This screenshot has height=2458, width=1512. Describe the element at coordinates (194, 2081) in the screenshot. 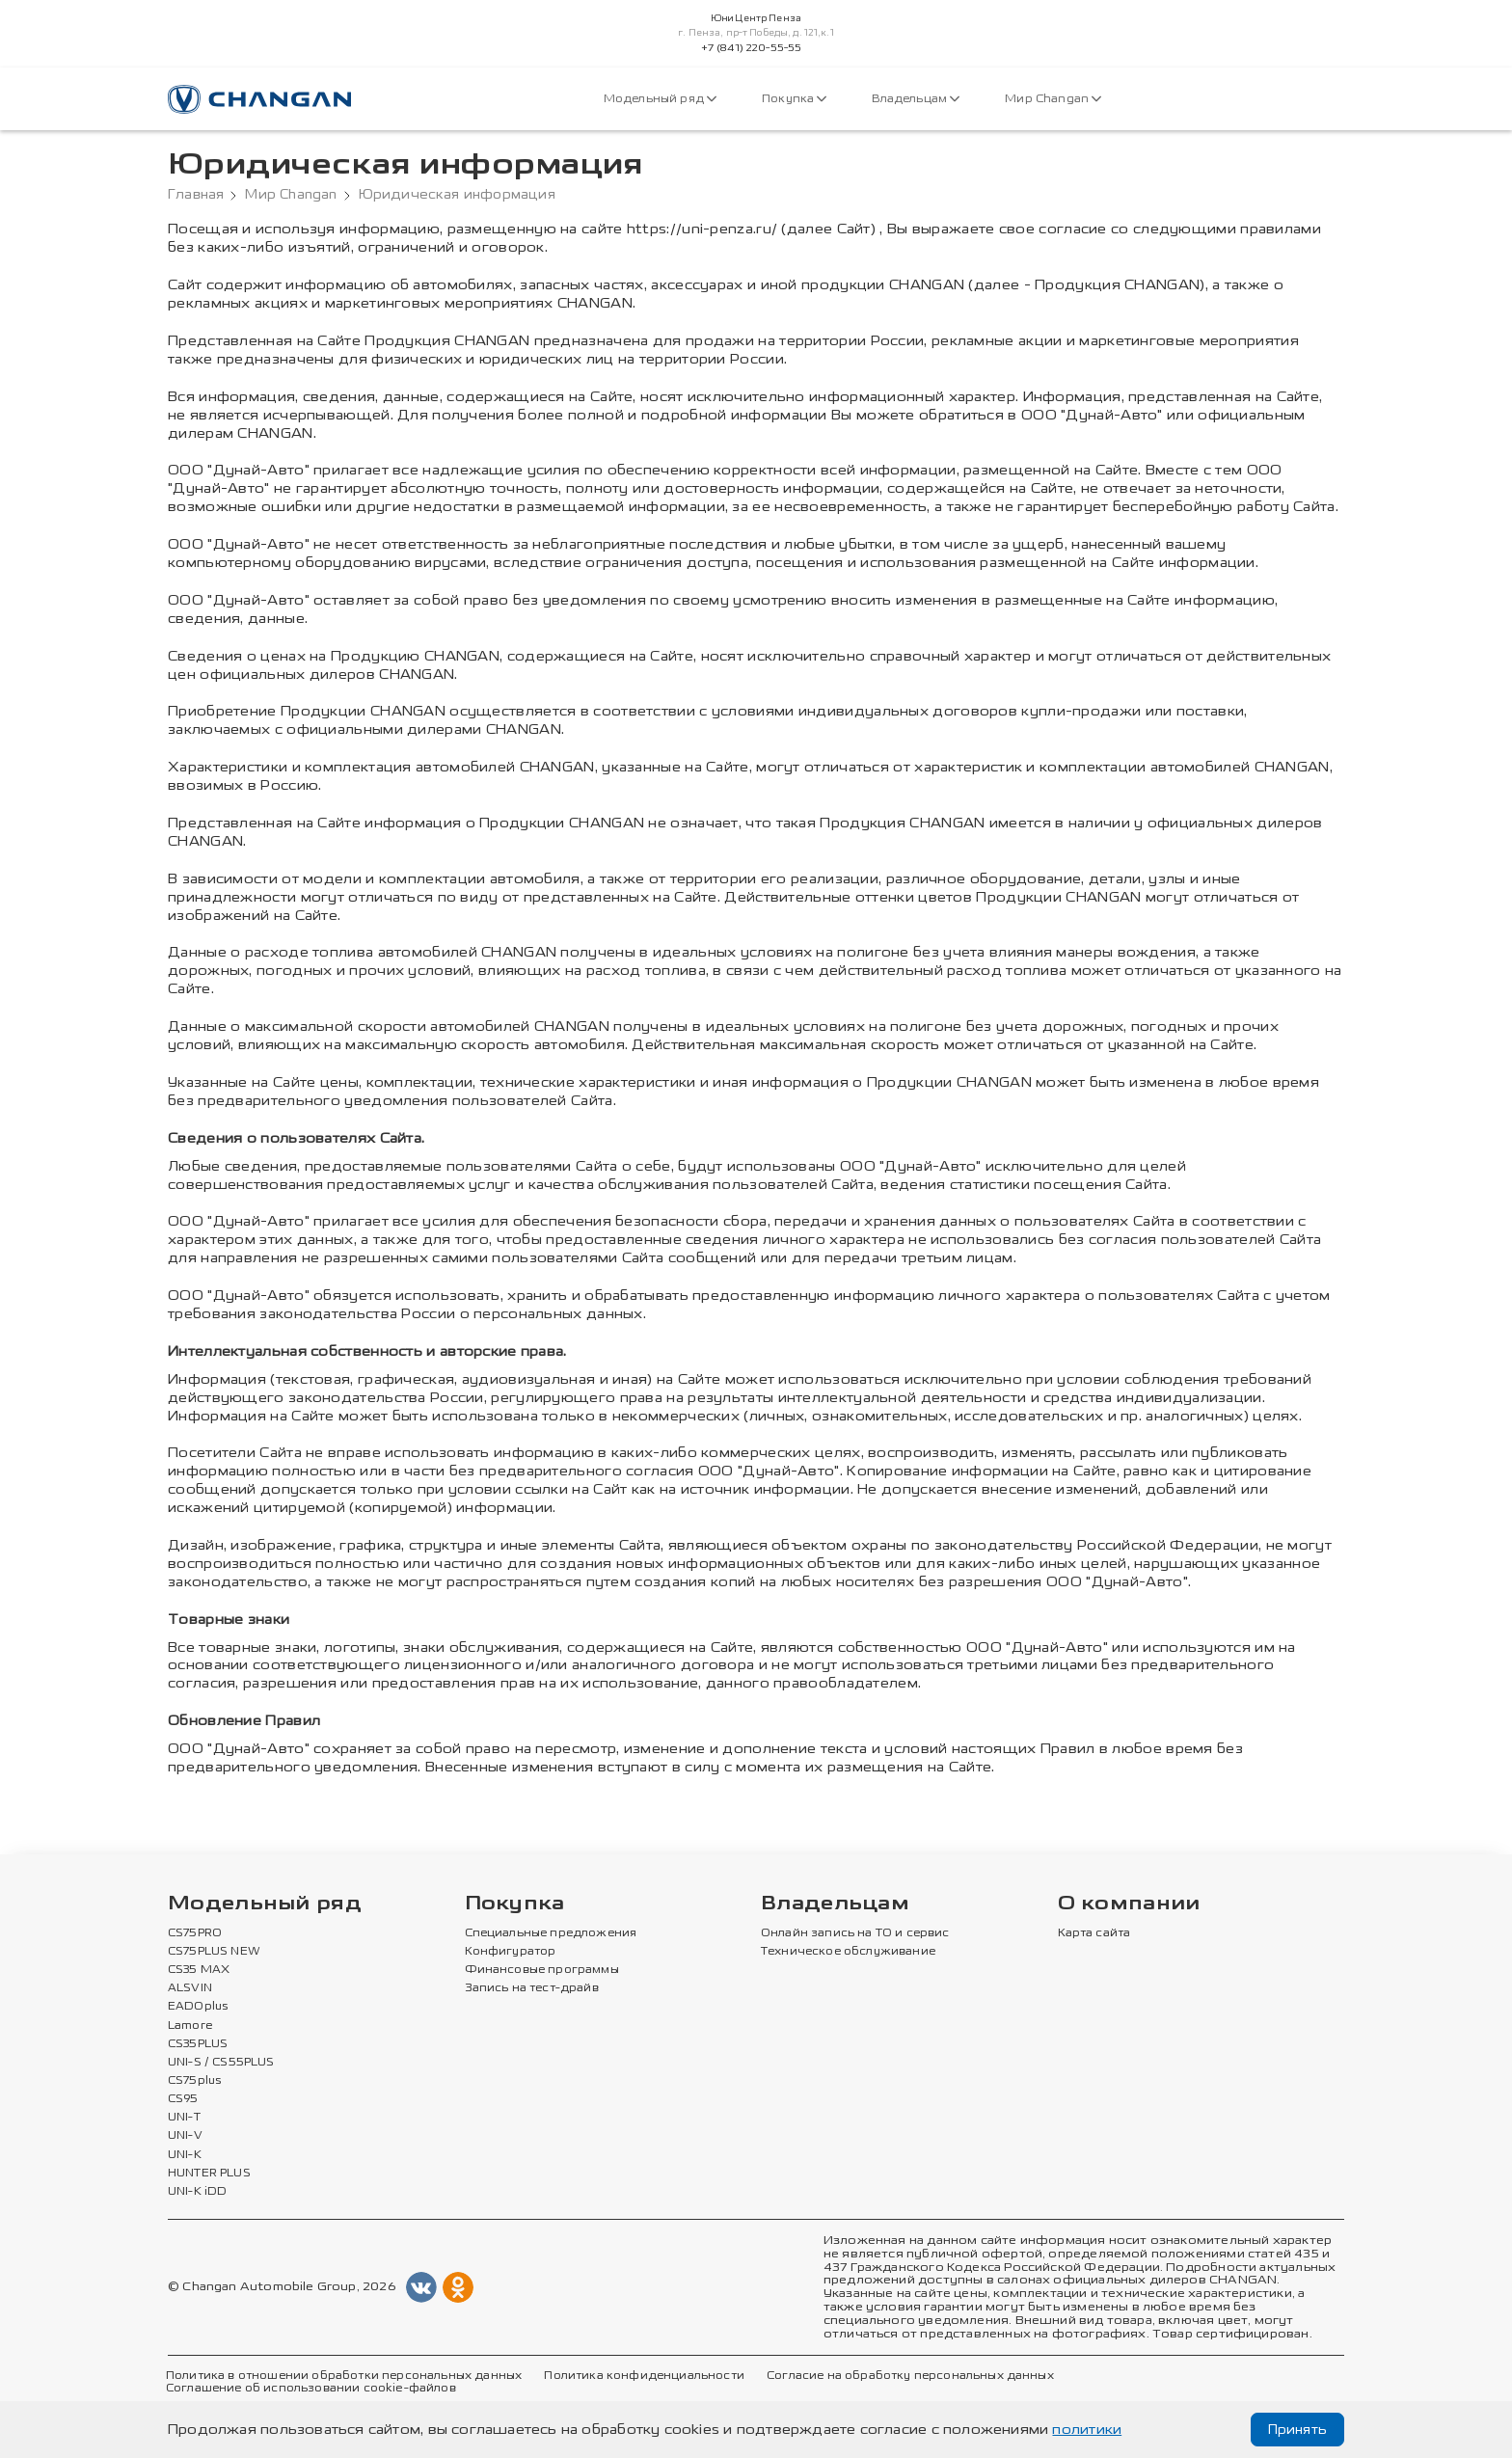

I see `CS75plus` at that location.